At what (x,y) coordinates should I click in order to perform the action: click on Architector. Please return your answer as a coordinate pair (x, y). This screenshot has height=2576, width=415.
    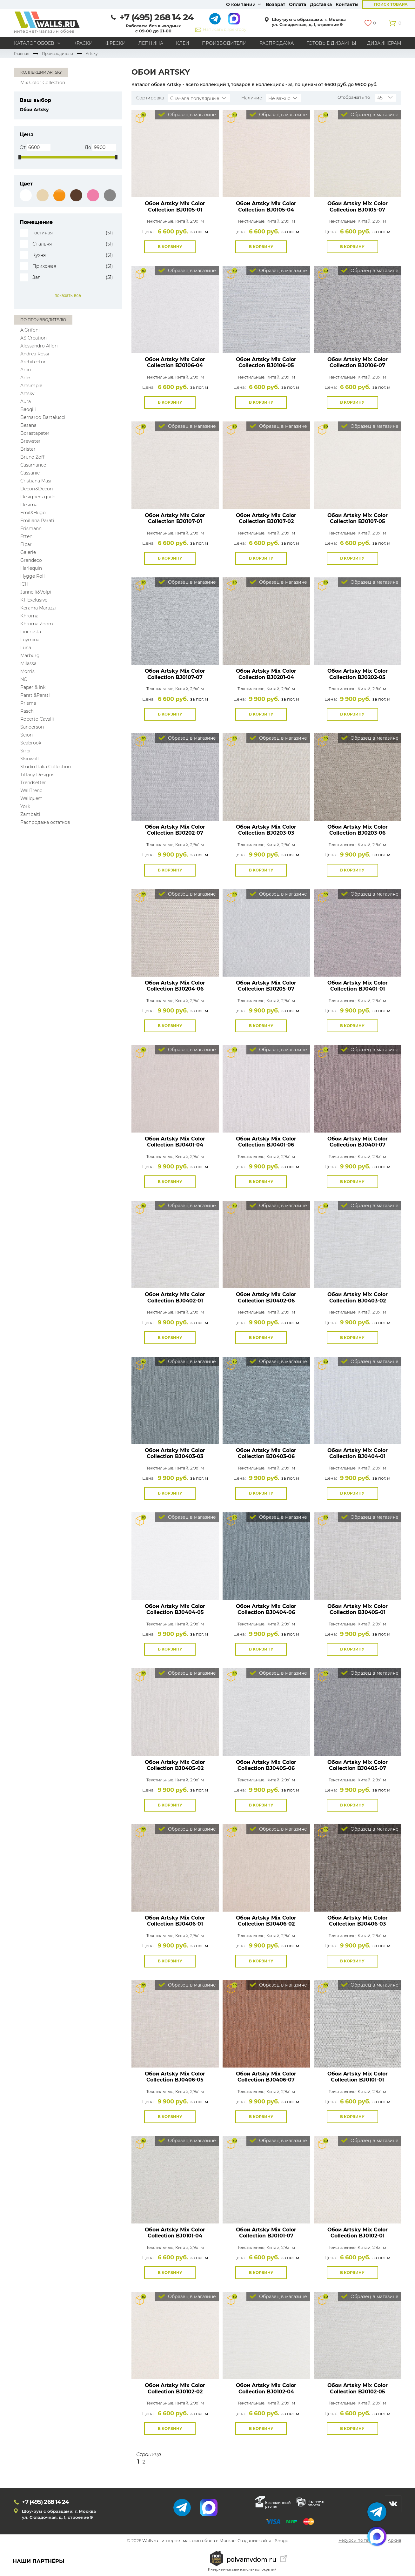
    Looking at the image, I should click on (33, 362).